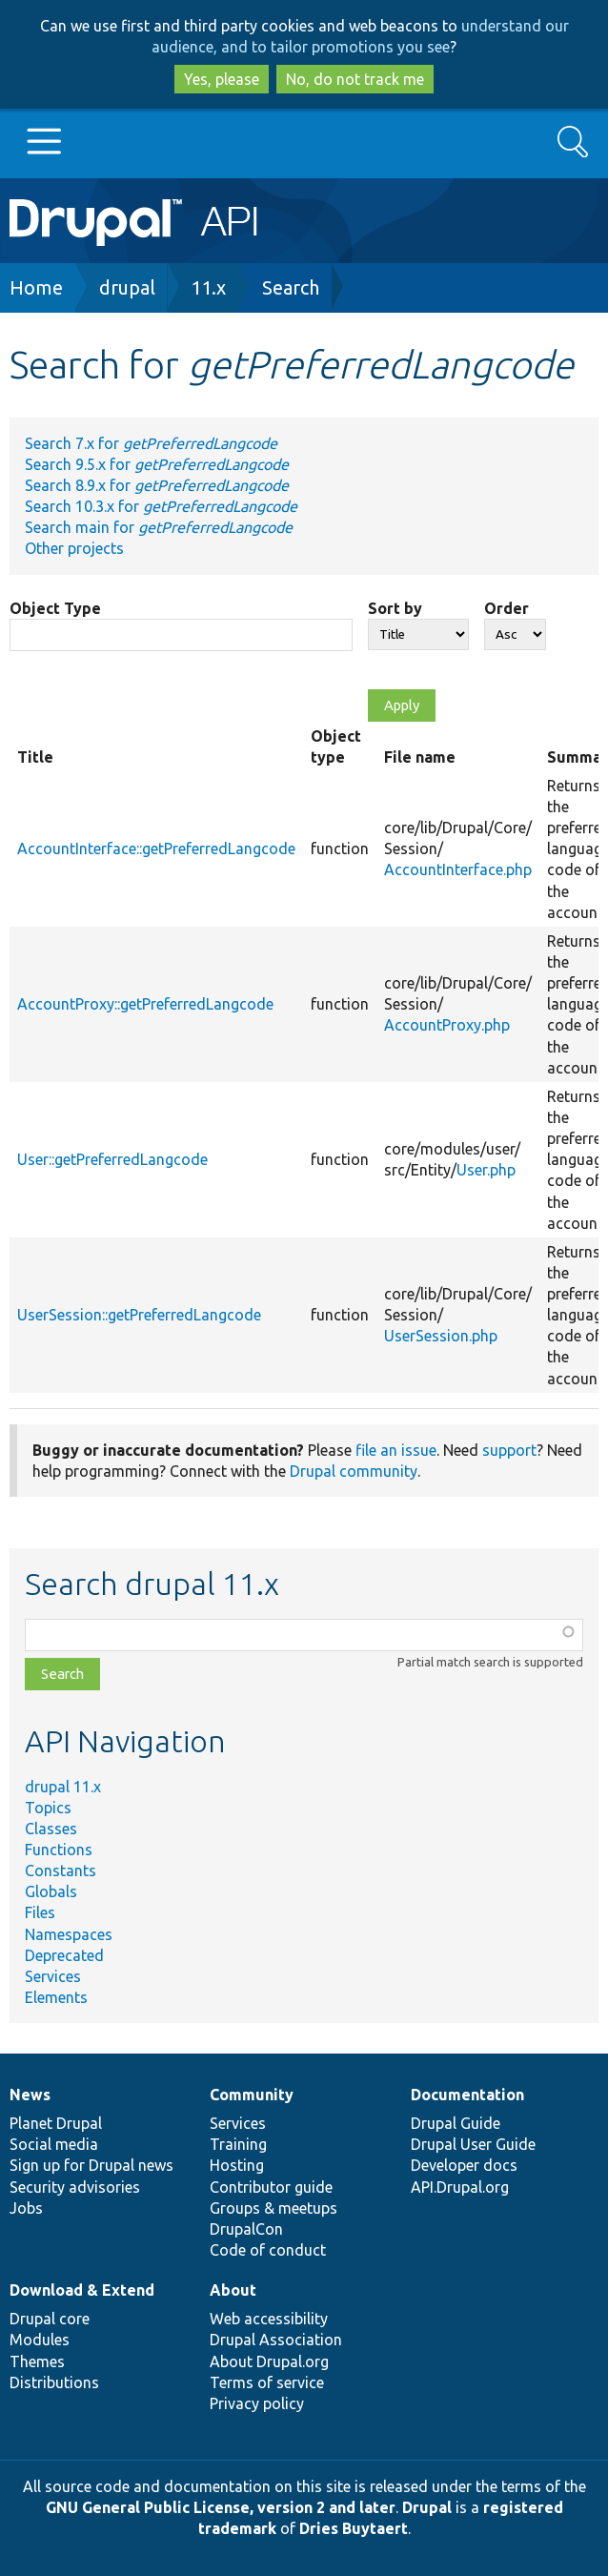 The height and width of the screenshot is (2576, 608). I want to click on drupal 11.x, so click(63, 1786).